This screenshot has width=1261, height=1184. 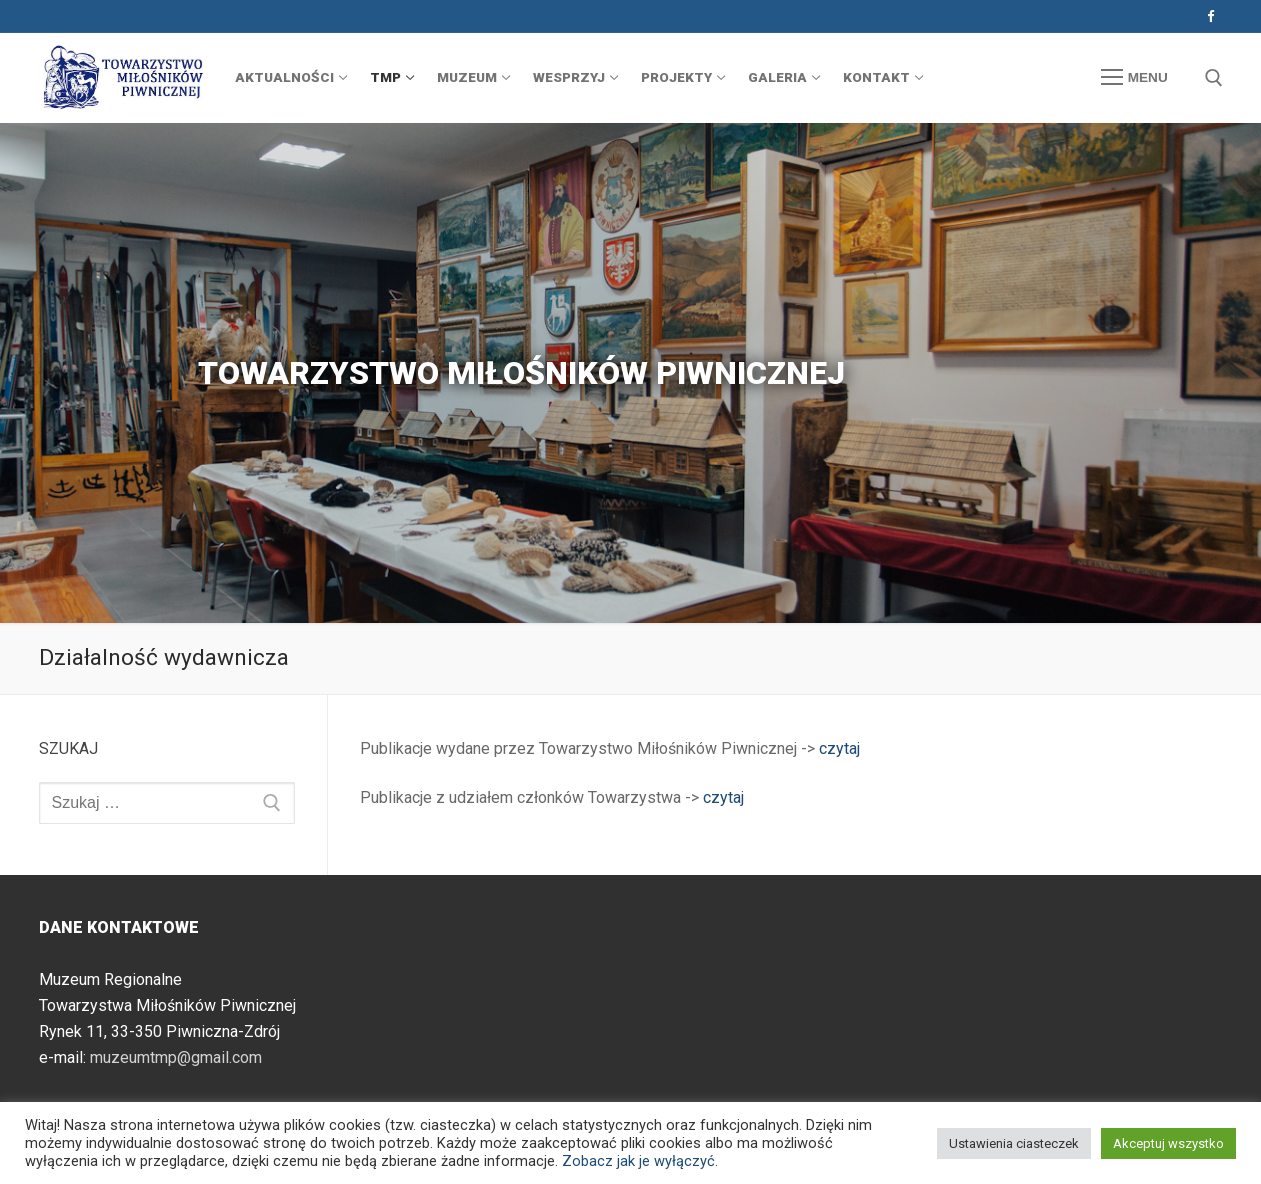 I want to click on [otwórz narzędzie wyszukiwania], so click(x=1214, y=78).